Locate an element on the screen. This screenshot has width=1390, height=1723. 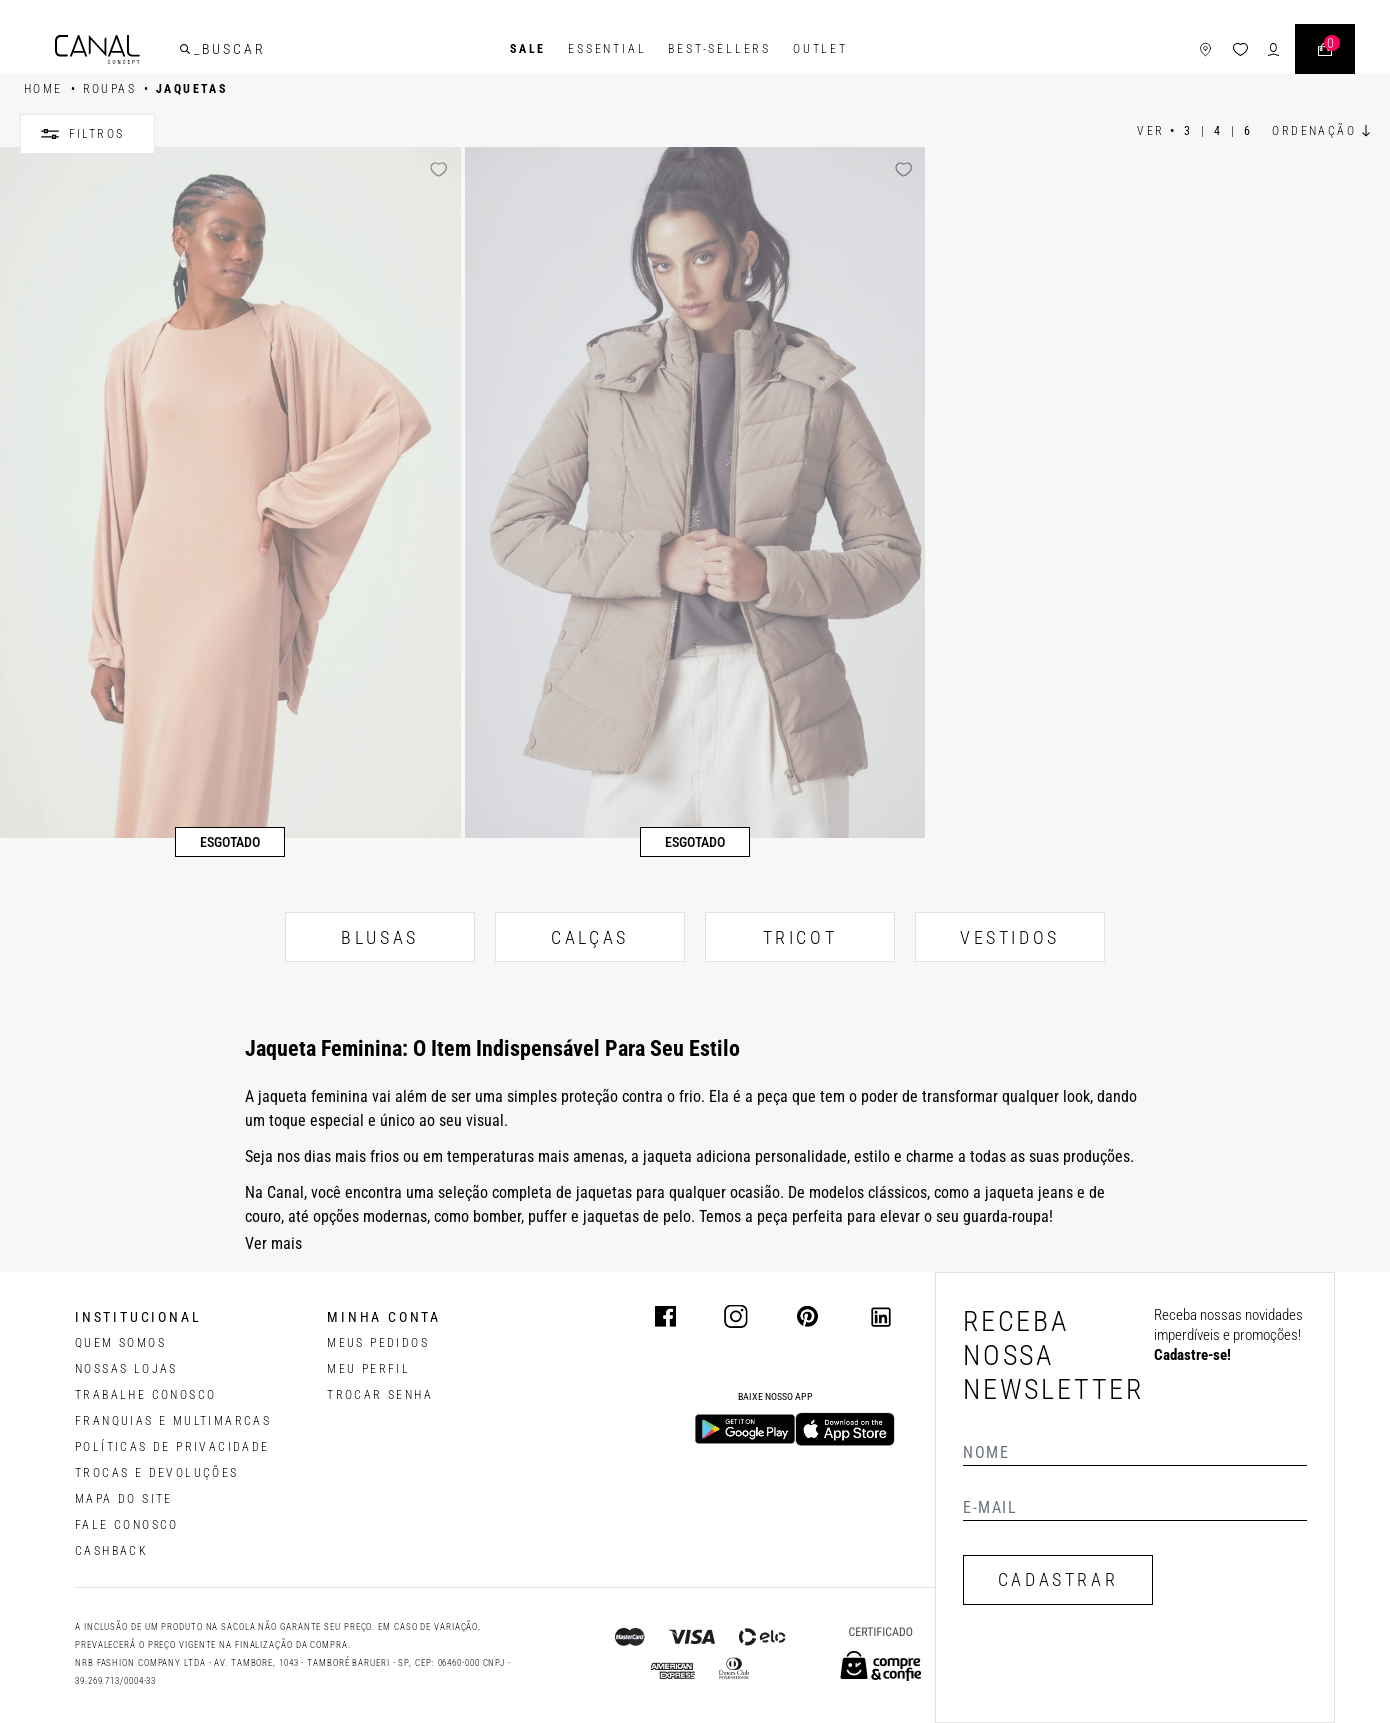
TROCAS E DEVOLUÇÕES is located at coordinates (157, 1473).